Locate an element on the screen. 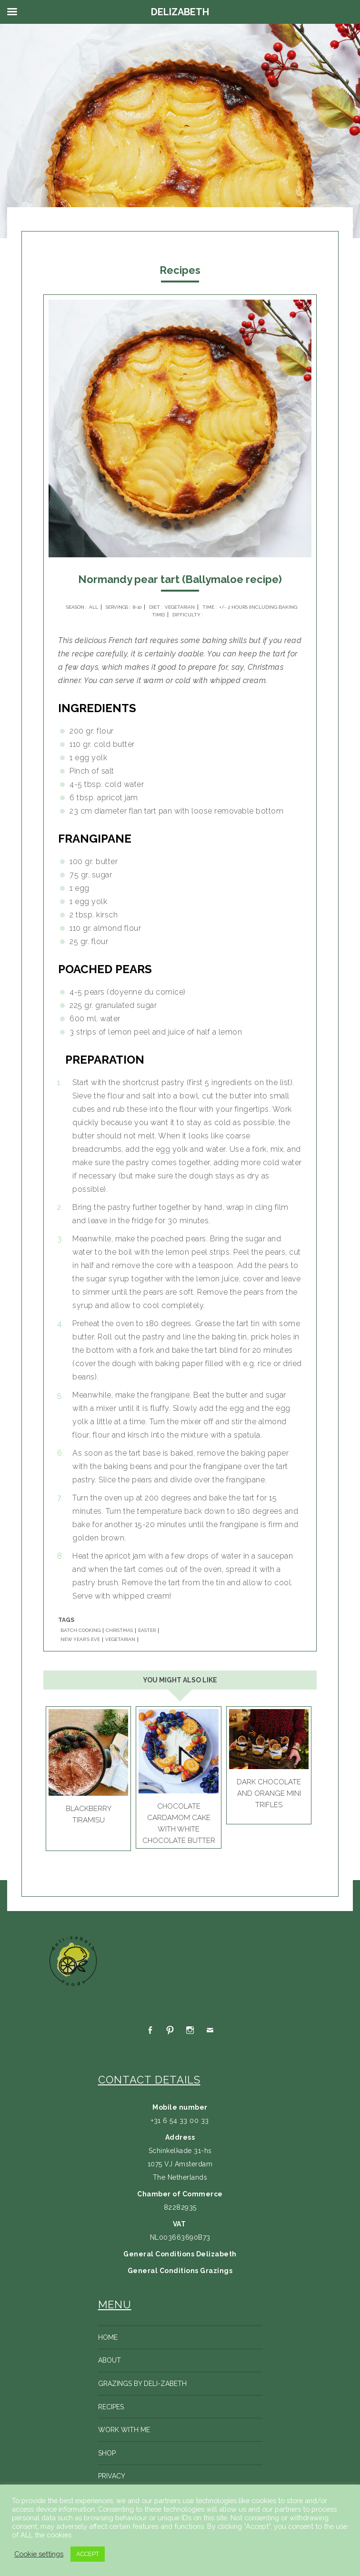  Privacy is located at coordinates (111, 2476).